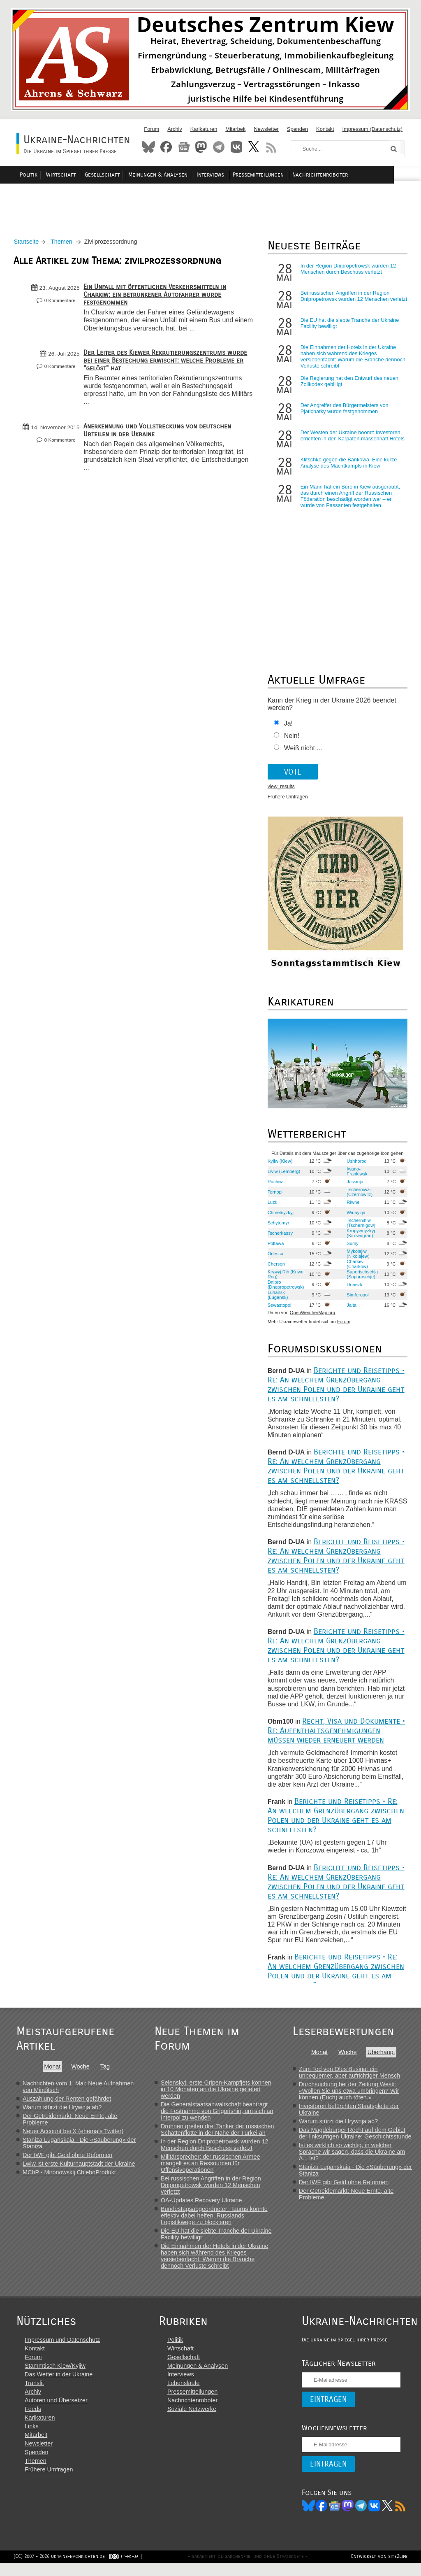  I want to click on Neuer Account bei X (ehemals Twitter), so click(73, 2135).